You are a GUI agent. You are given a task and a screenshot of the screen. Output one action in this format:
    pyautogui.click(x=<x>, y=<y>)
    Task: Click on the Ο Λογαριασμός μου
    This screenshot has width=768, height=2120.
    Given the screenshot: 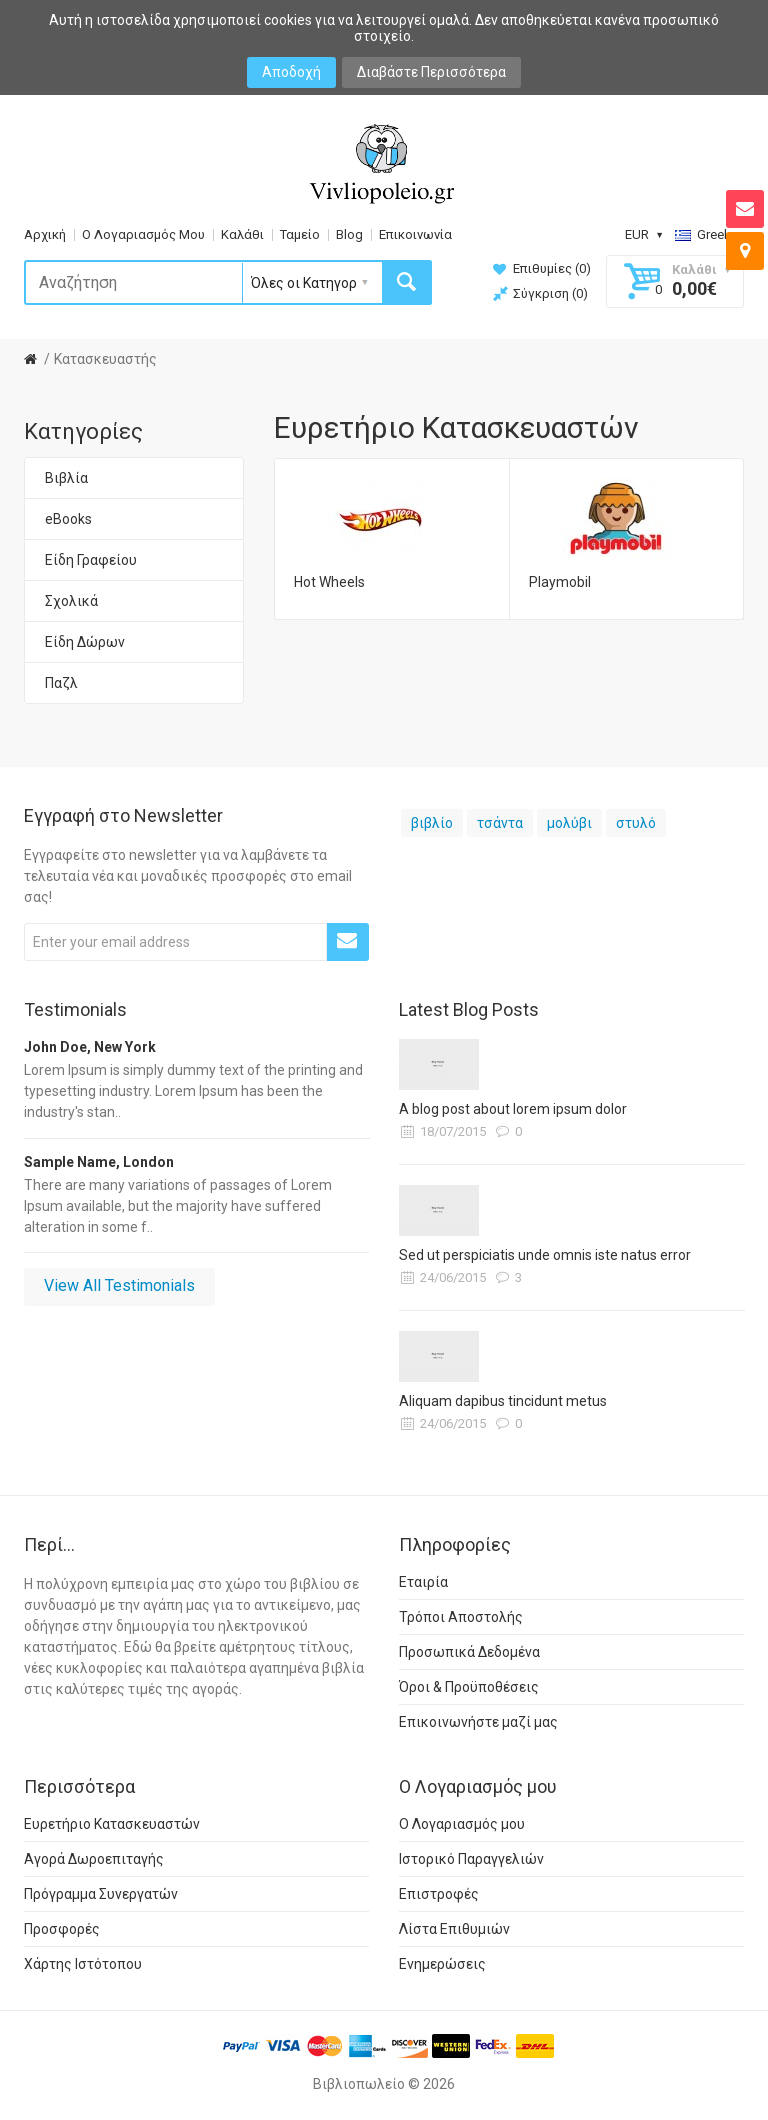 What is the action you would take?
    pyautogui.click(x=462, y=1824)
    